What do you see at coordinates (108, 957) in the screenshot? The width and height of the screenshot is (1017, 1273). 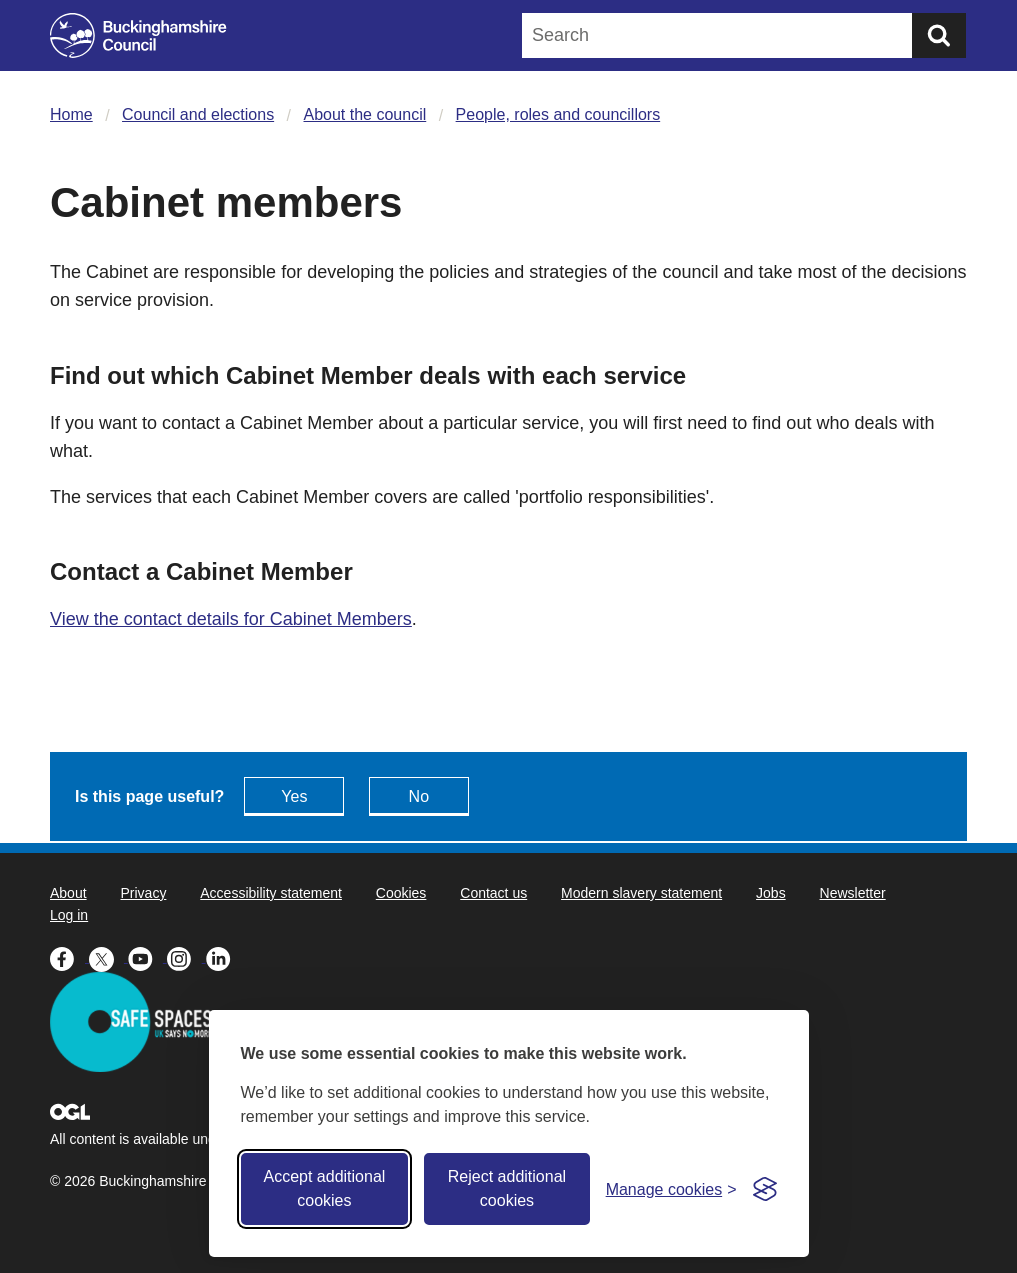 I see `[Buckinghamshire Council X (formerly Twitter) - opens in a new tab]` at bounding box center [108, 957].